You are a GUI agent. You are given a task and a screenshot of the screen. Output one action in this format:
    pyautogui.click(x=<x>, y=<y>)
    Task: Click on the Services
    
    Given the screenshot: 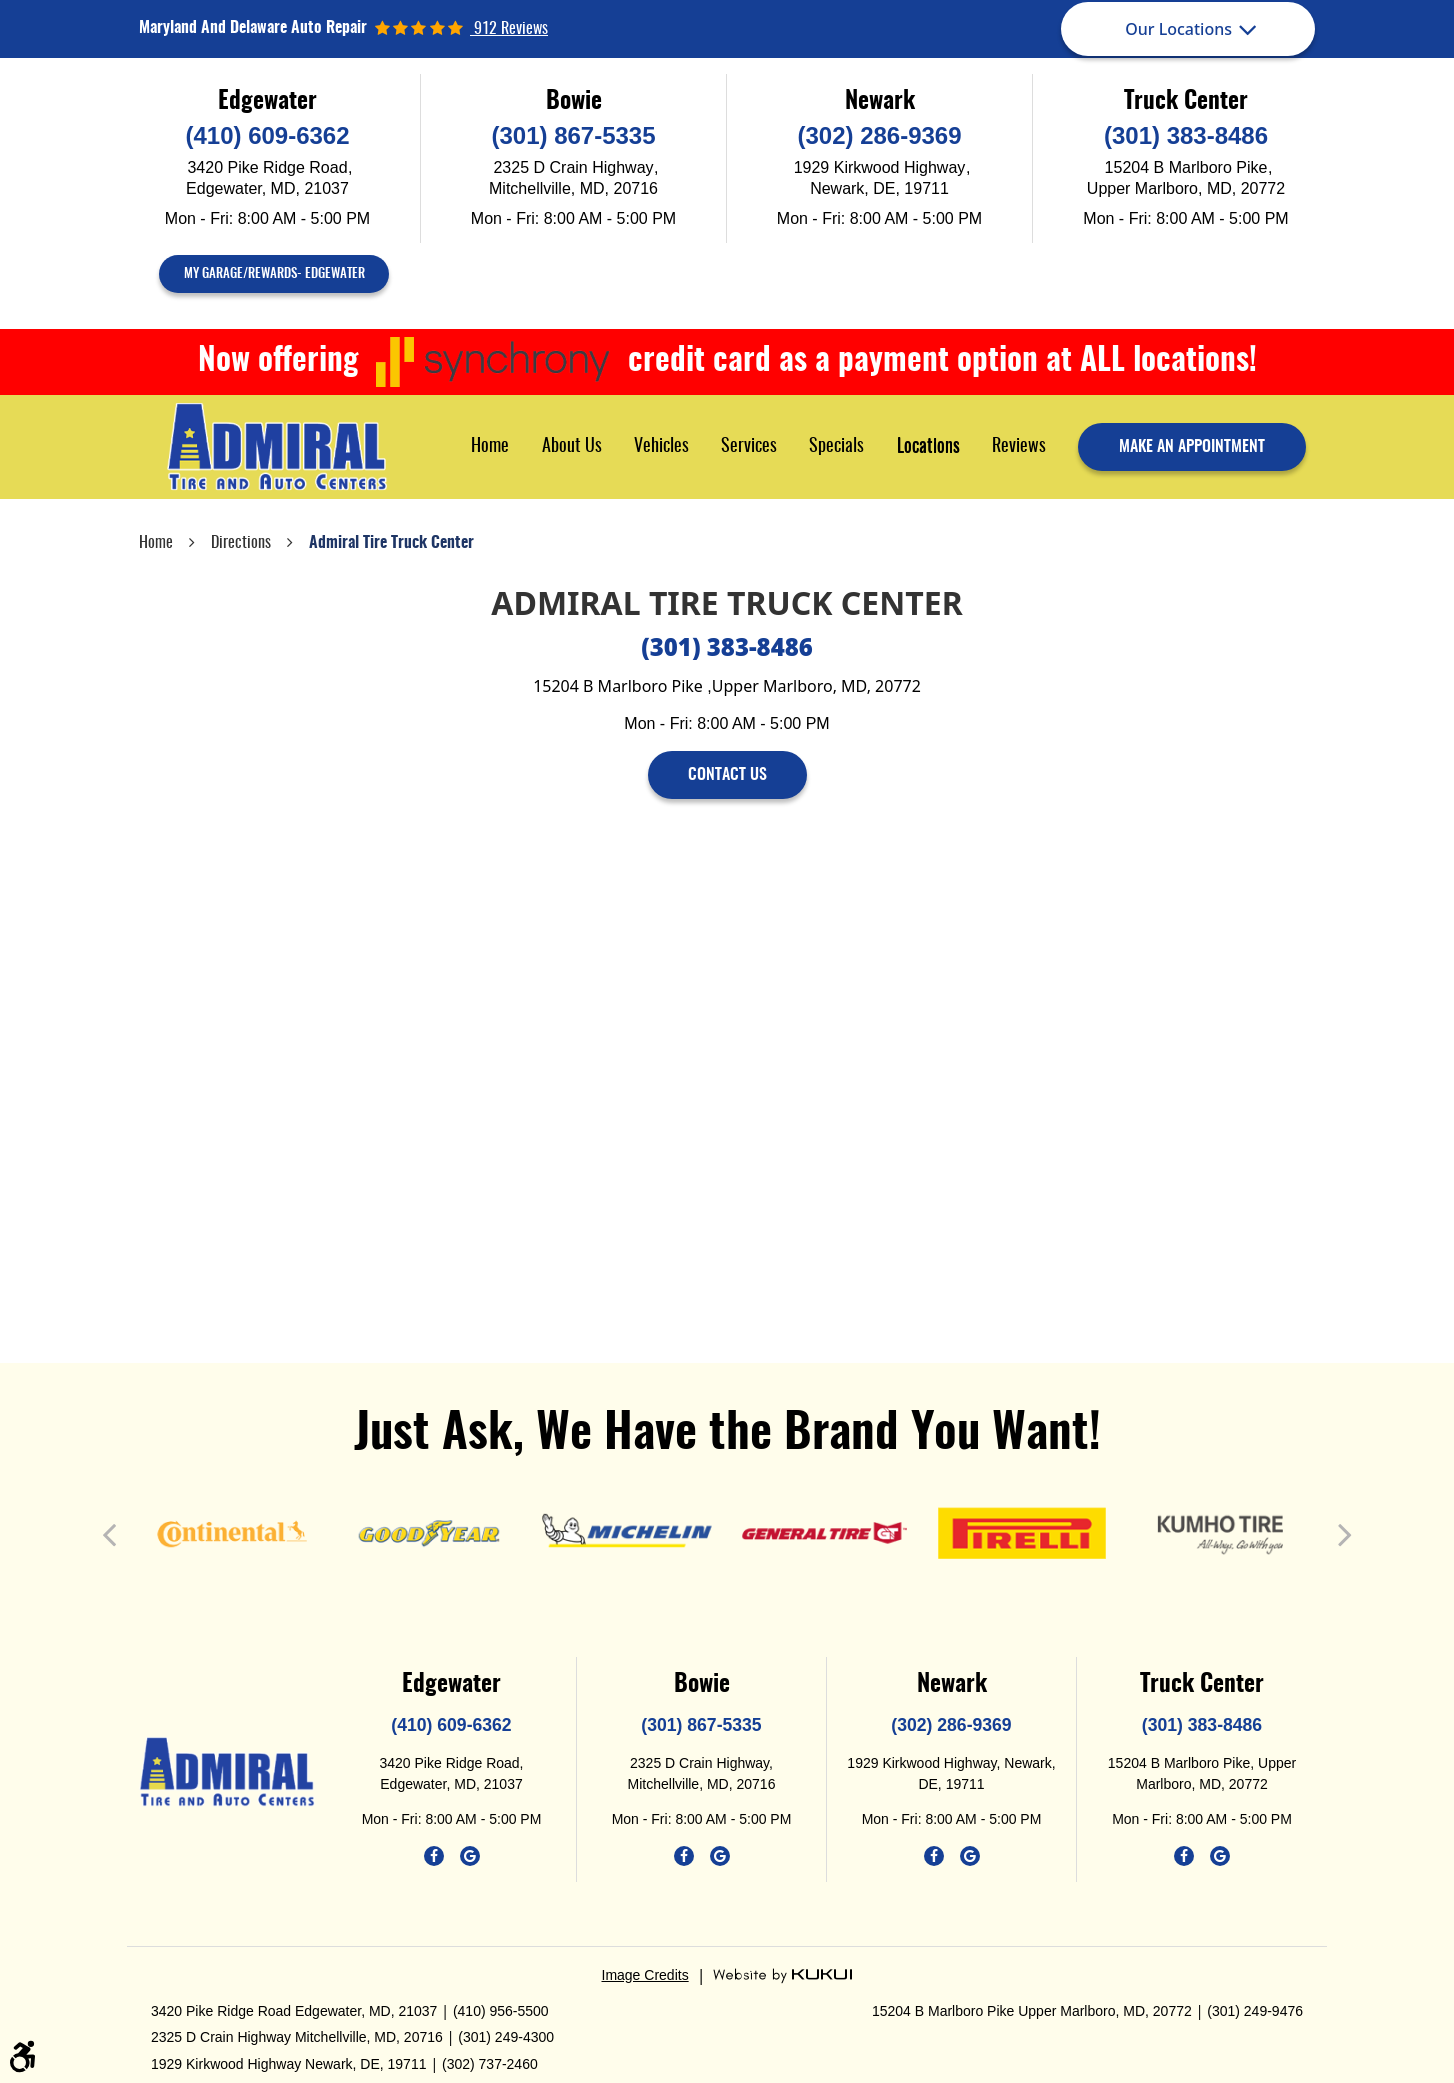 What is the action you would take?
    pyautogui.click(x=749, y=447)
    